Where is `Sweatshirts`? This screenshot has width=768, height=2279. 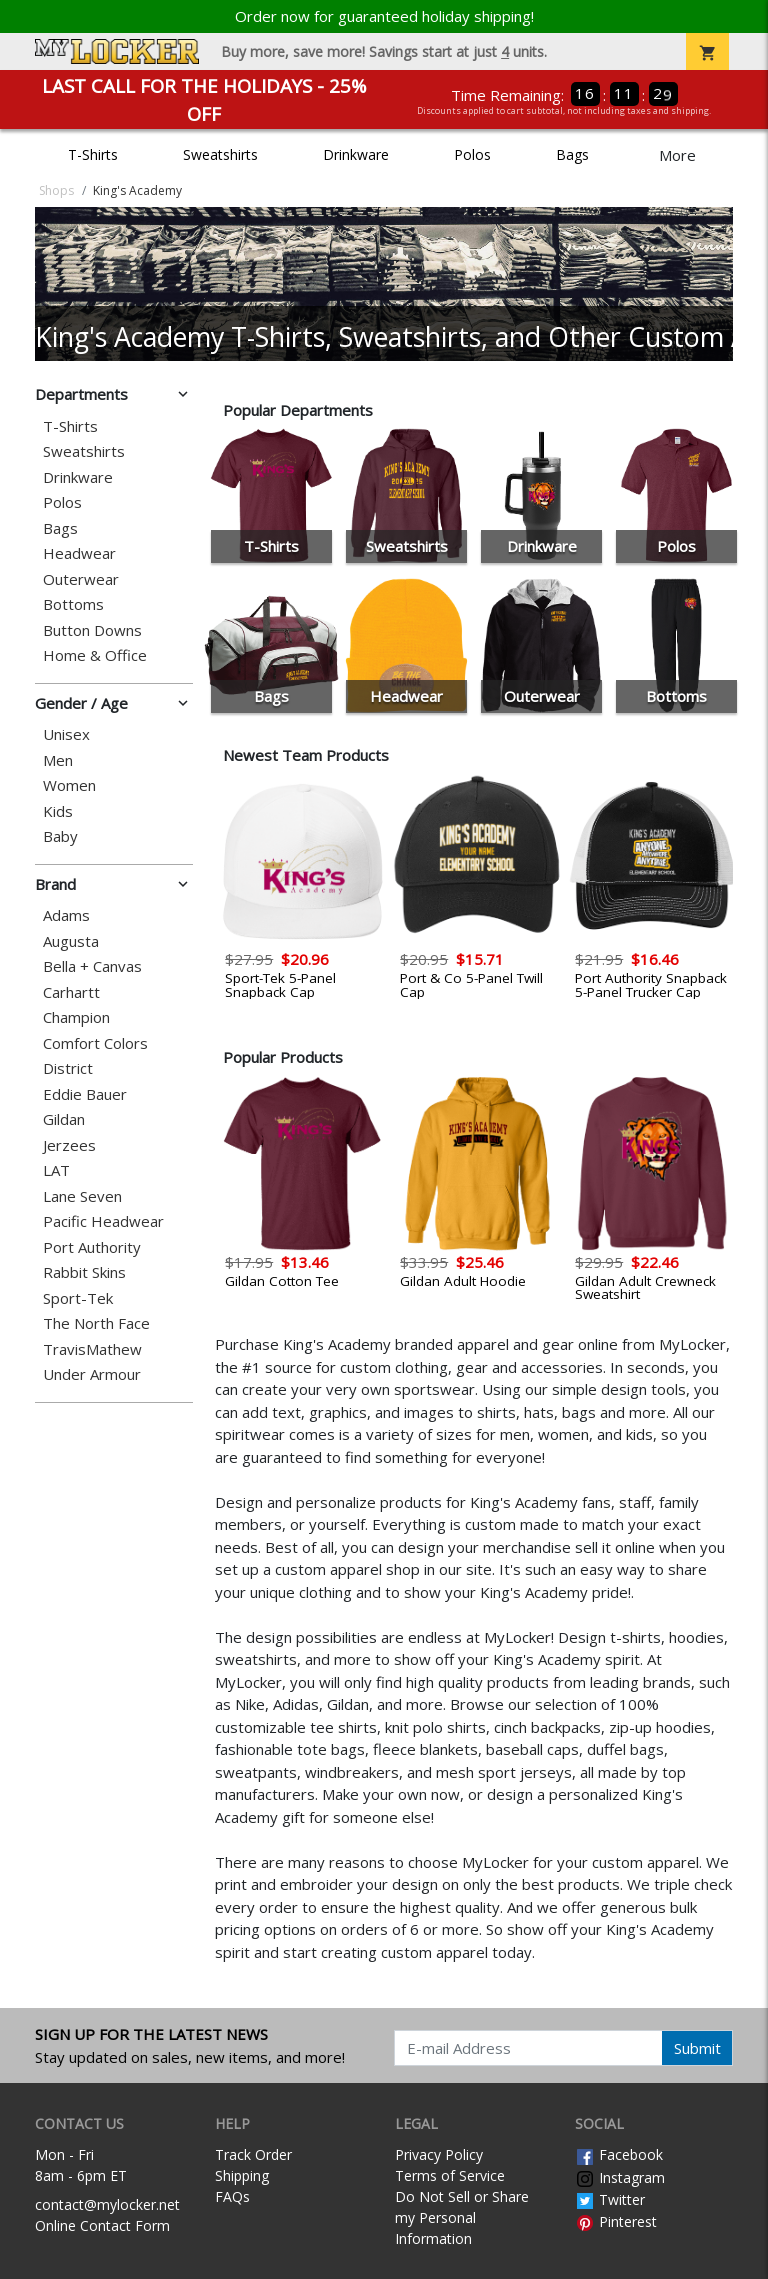
Sweatshirts is located at coordinates (220, 154).